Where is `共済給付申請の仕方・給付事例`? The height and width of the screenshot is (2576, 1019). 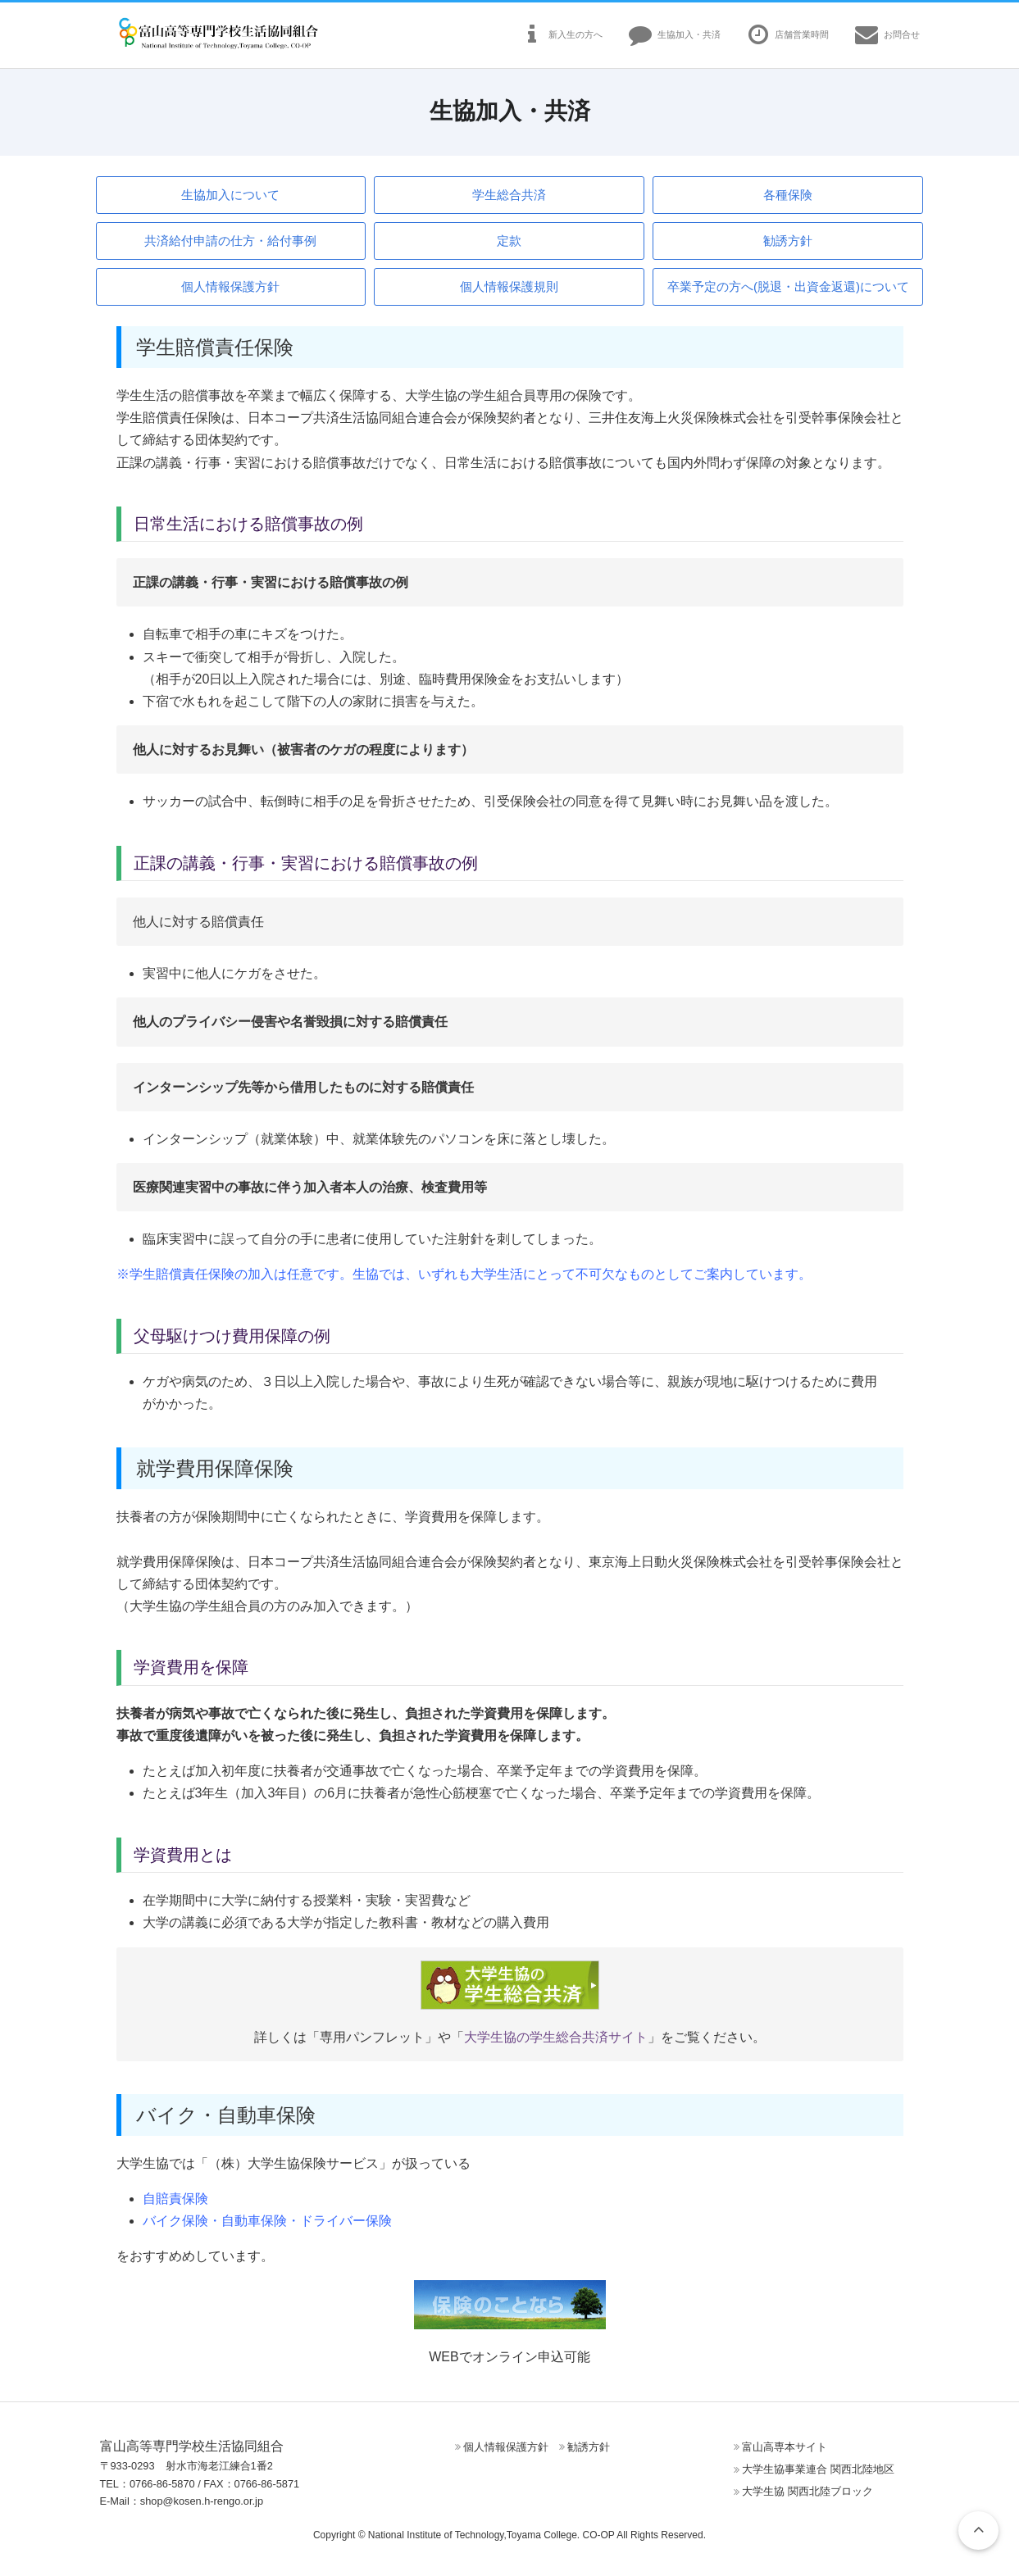 共済給付申請の仕方・給付事例 is located at coordinates (230, 241).